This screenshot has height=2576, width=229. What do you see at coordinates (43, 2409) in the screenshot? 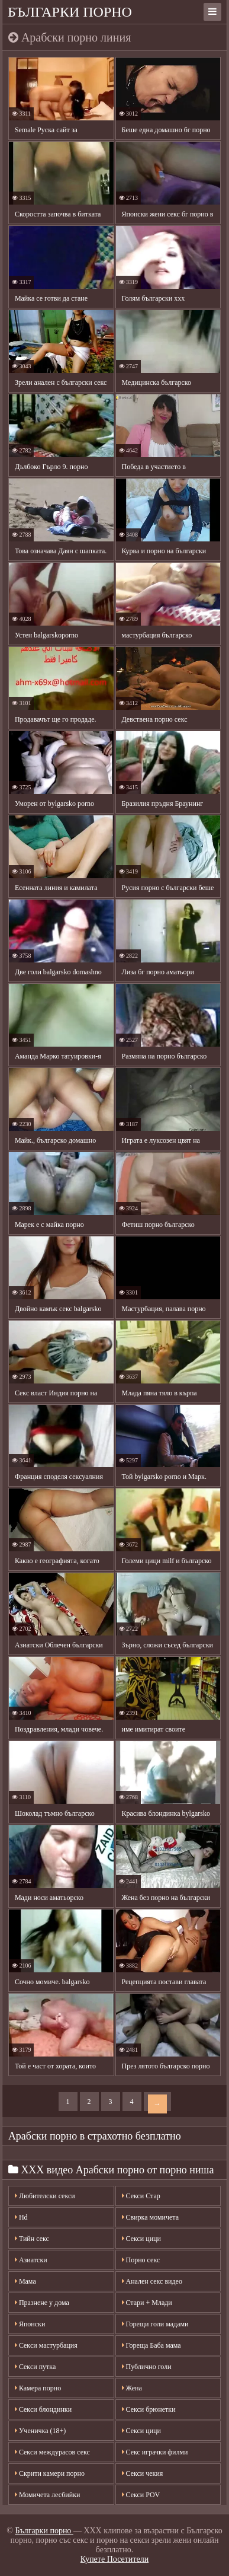
I see `Секси блондинки` at bounding box center [43, 2409].